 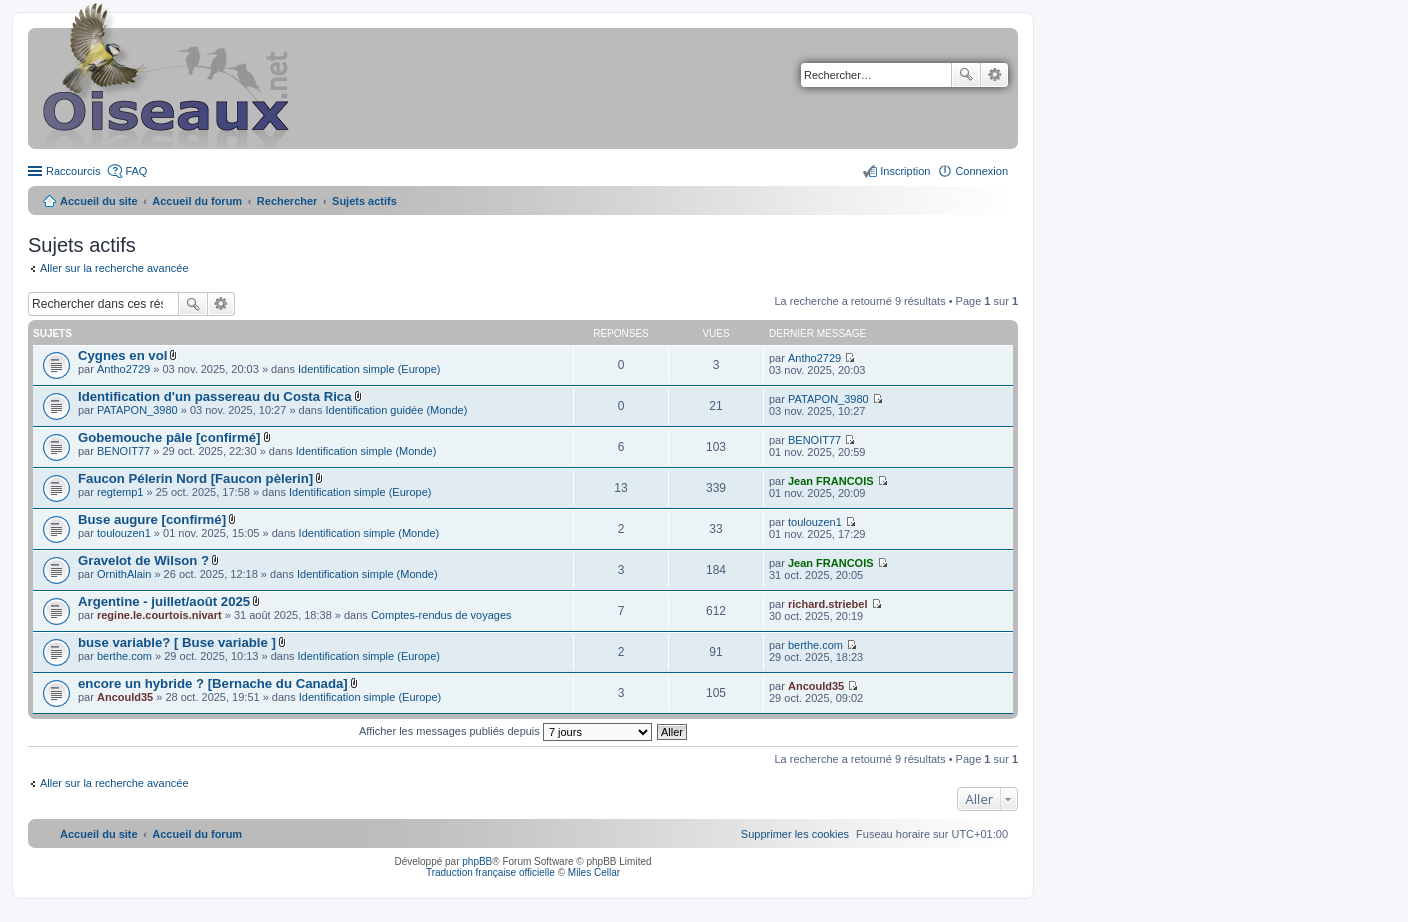 What do you see at coordinates (114, 268) in the screenshot?
I see `Aller sur la recherche avancée` at bounding box center [114, 268].